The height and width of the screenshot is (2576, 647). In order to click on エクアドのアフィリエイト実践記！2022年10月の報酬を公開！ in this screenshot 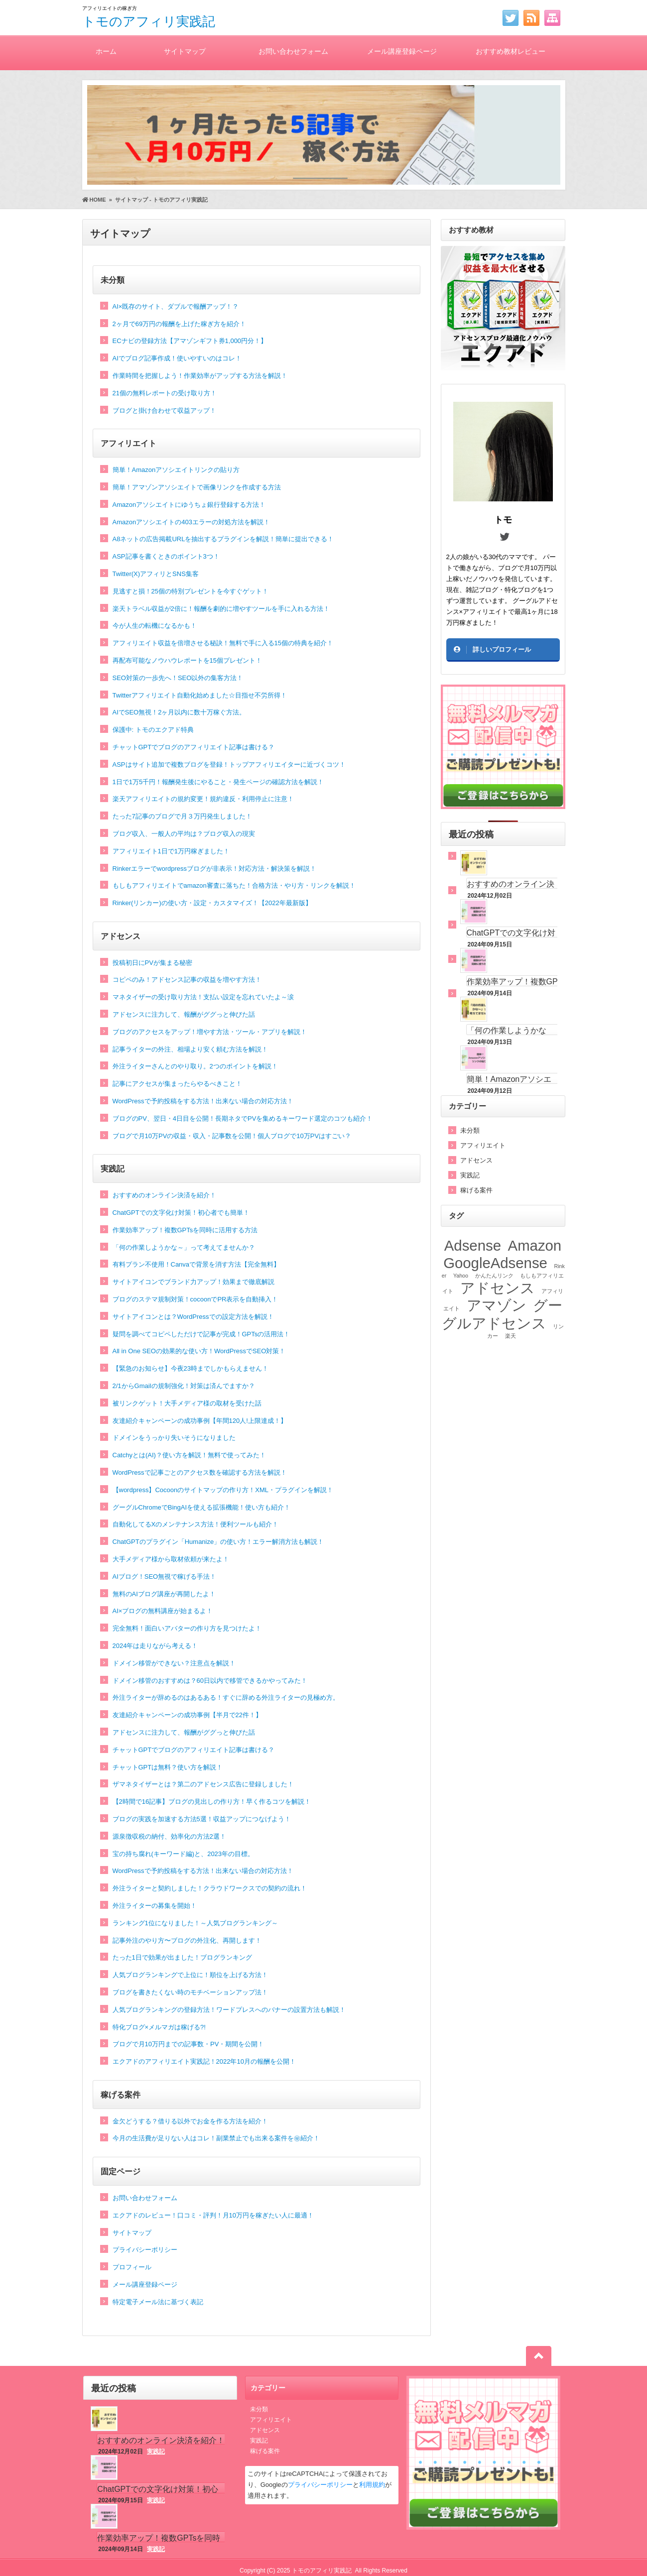, I will do `click(204, 2061)`.